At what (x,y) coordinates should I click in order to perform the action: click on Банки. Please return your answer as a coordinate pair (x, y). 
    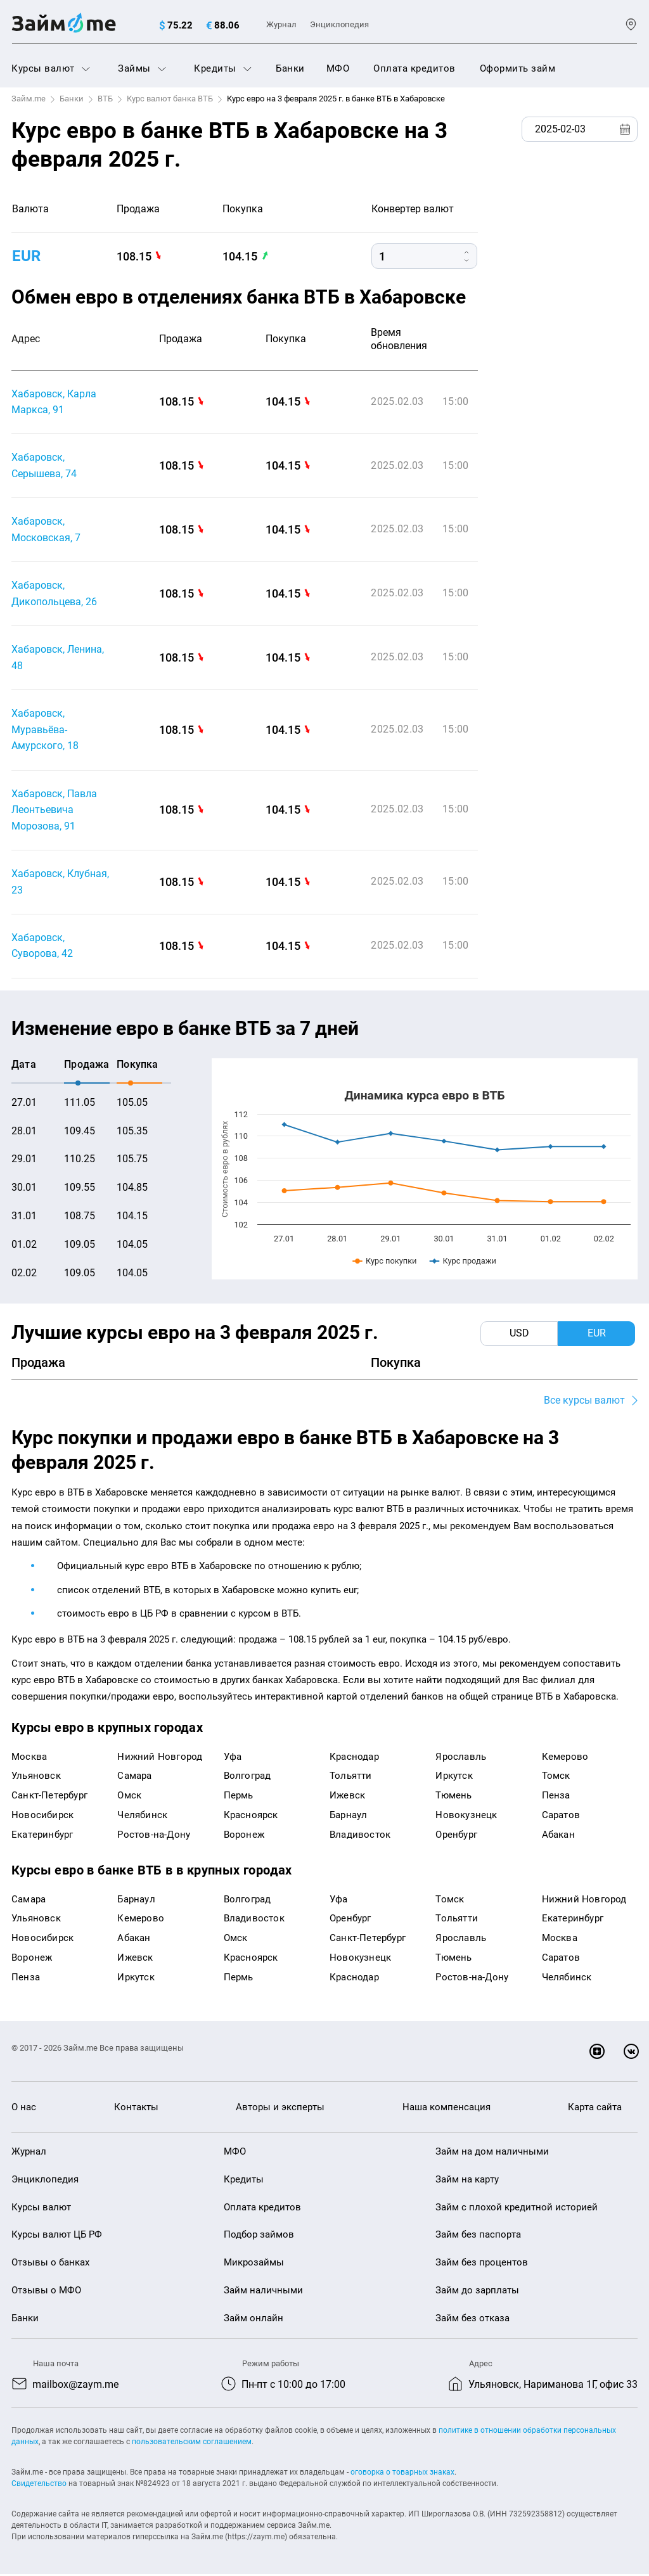
    Looking at the image, I should click on (290, 68).